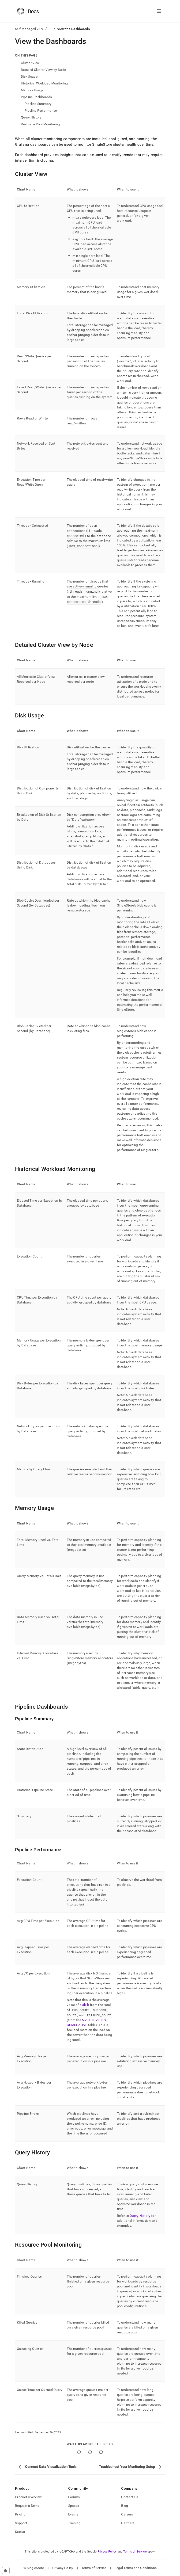  I want to click on disk_b, so click(84, 2005).